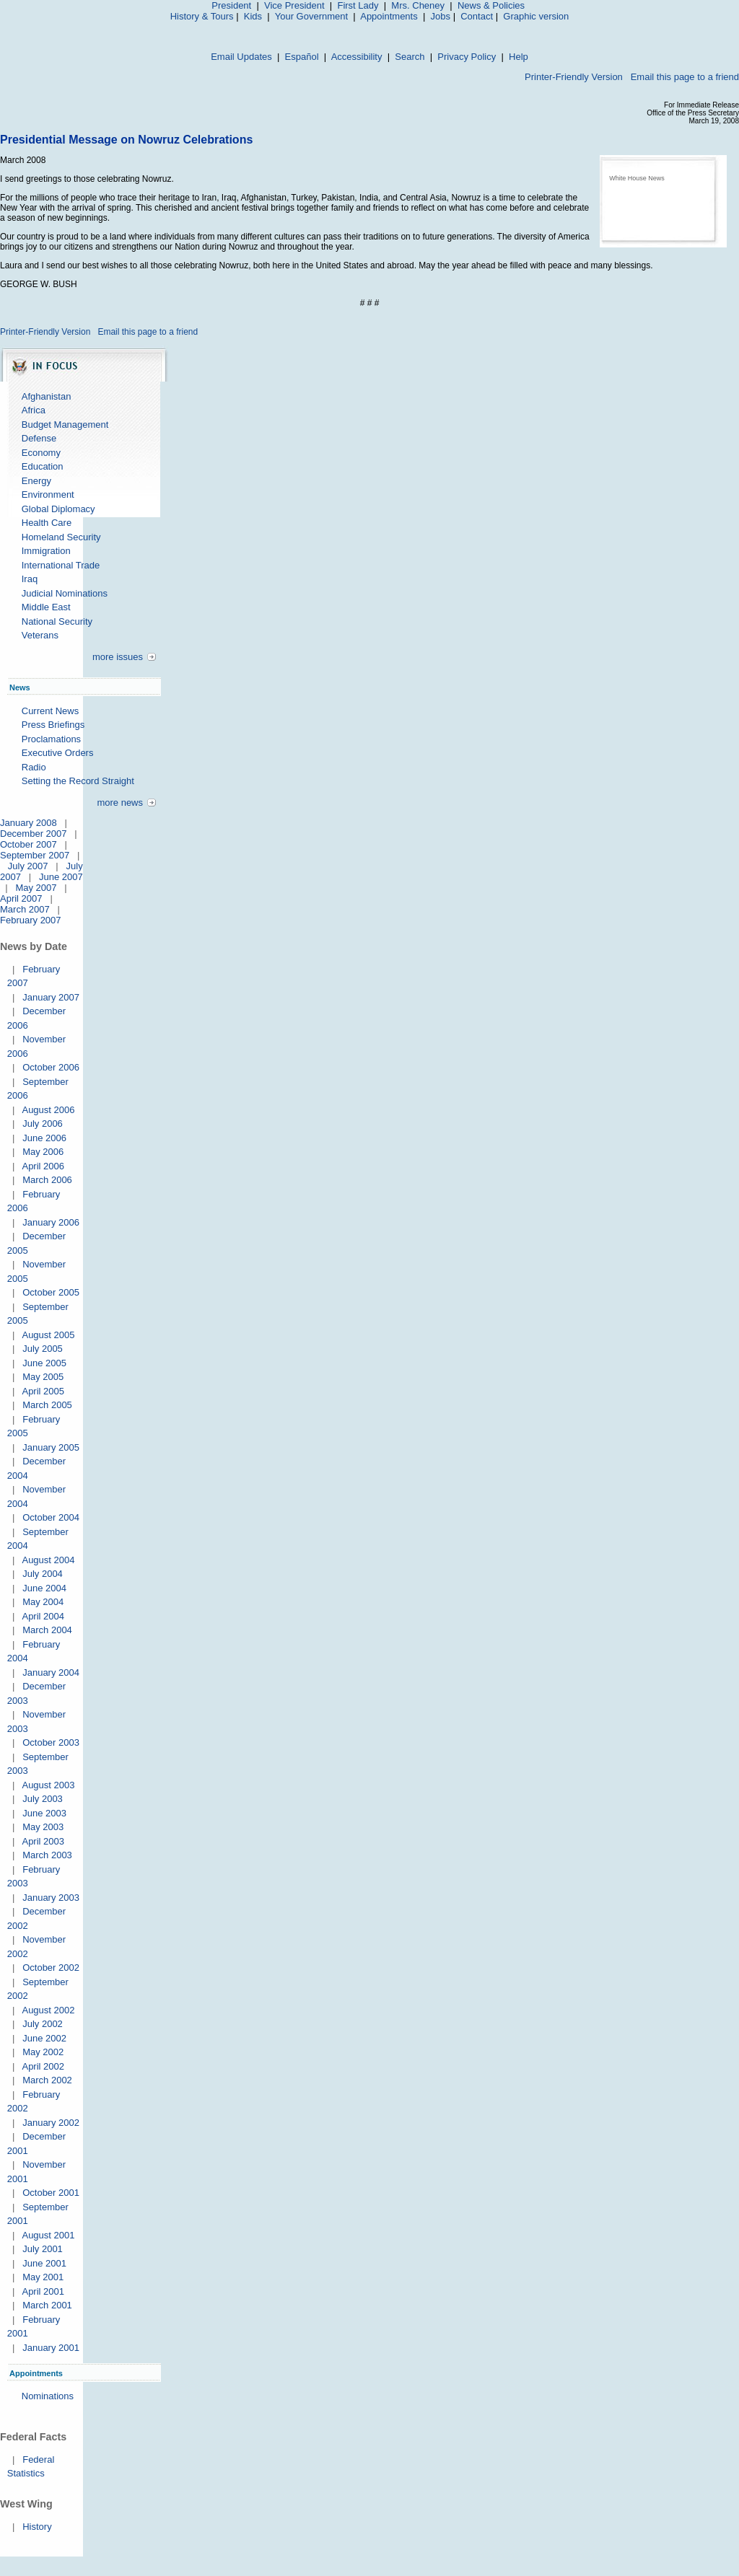 The image size is (739, 2576). I want to click on President, so click(231, 5).